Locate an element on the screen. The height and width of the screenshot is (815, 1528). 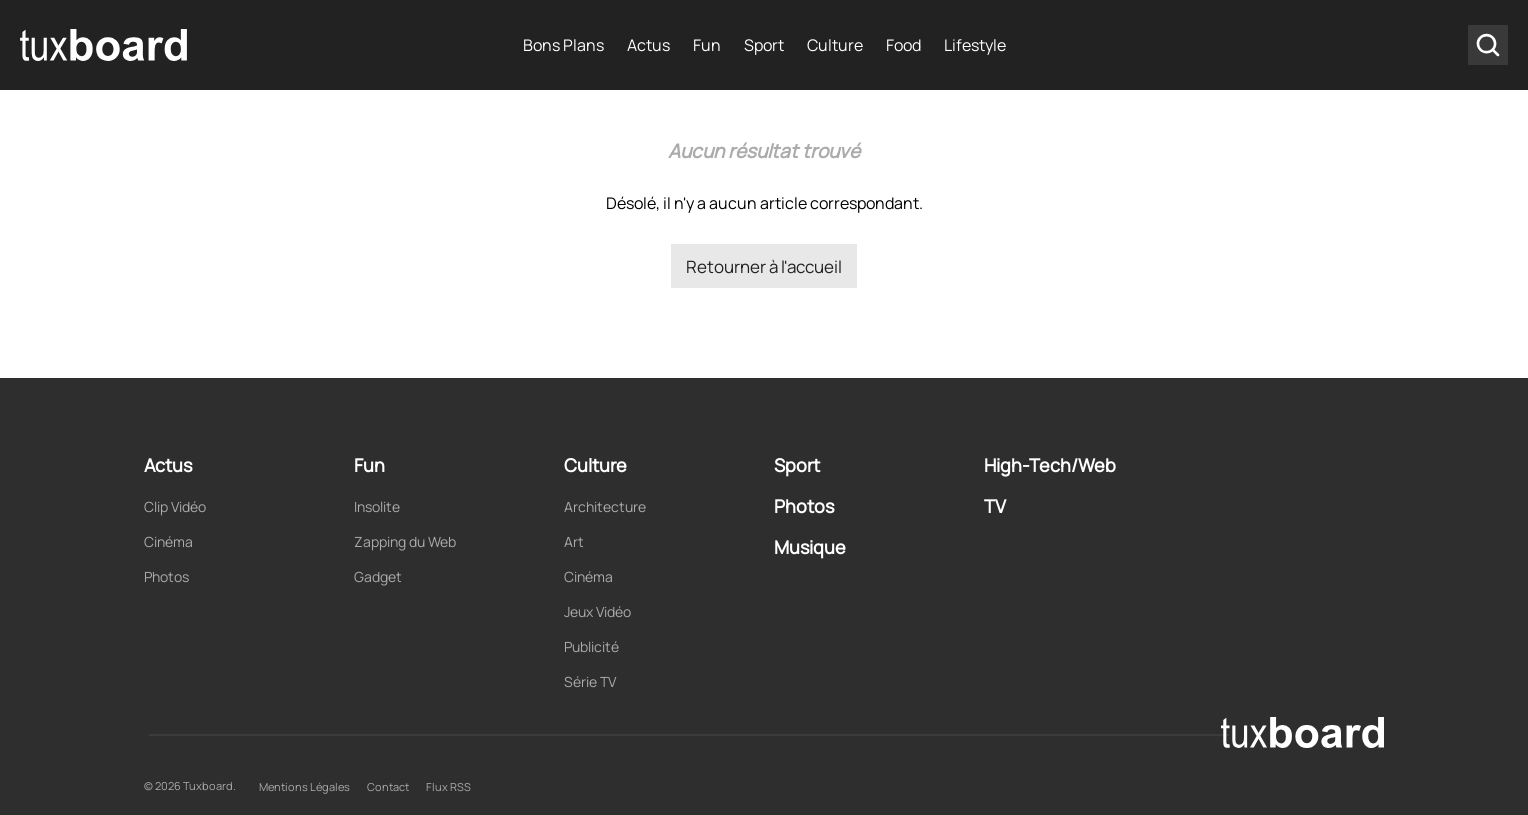
Food is located at coordinates (903, 45).